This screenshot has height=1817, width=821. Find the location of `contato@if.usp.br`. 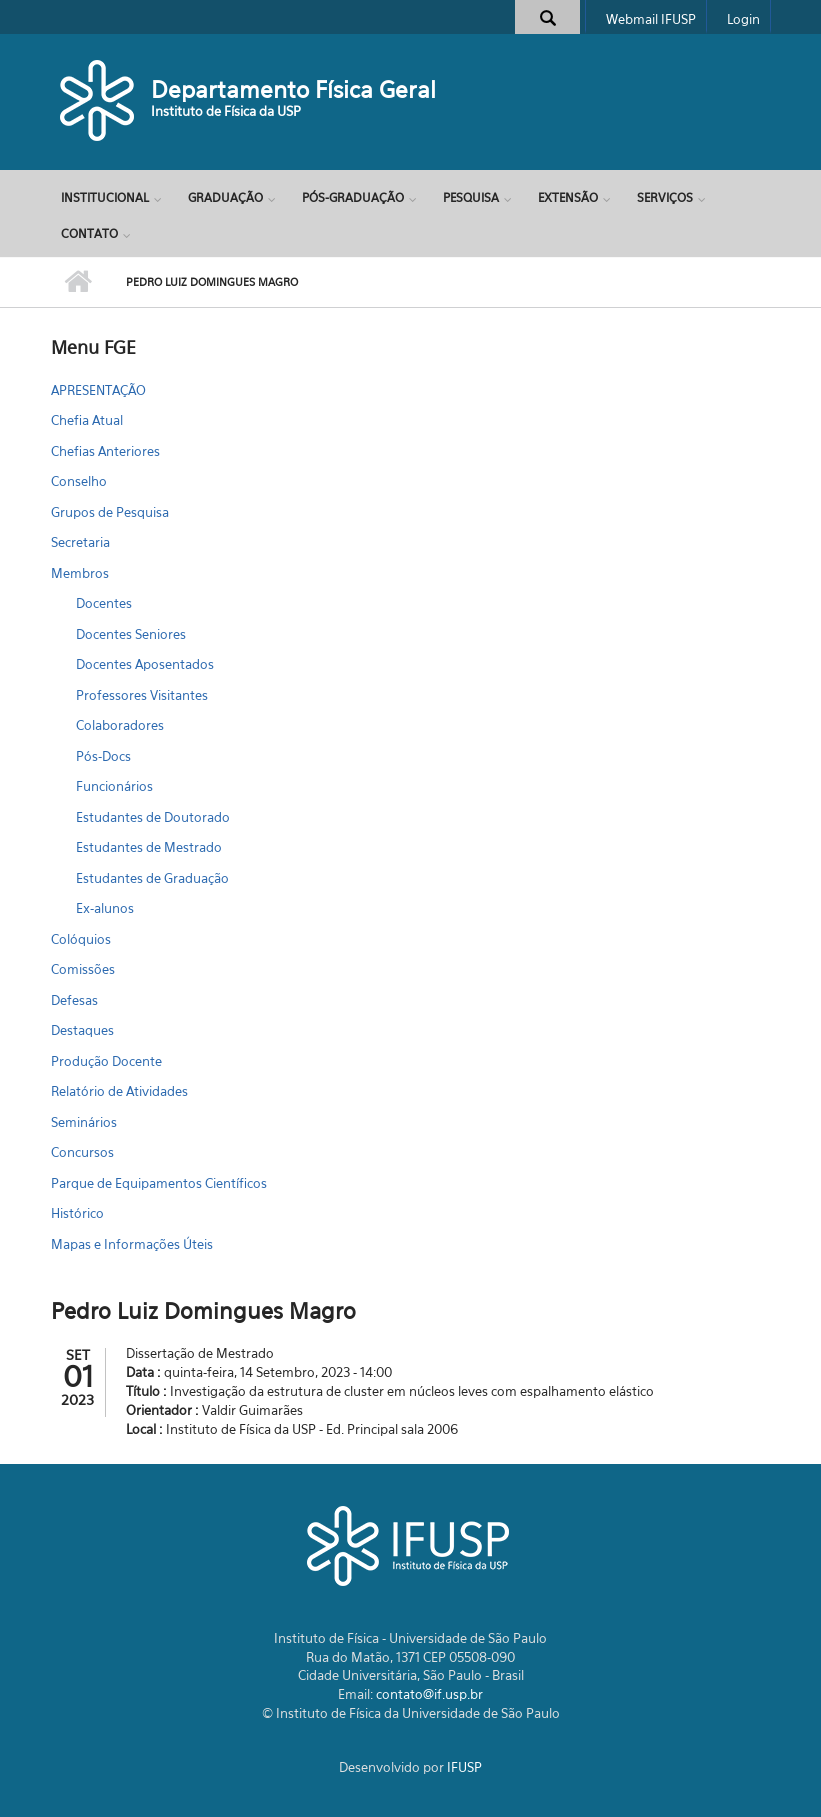

contato@if.usp.br is located at coordinates (429, 1694).